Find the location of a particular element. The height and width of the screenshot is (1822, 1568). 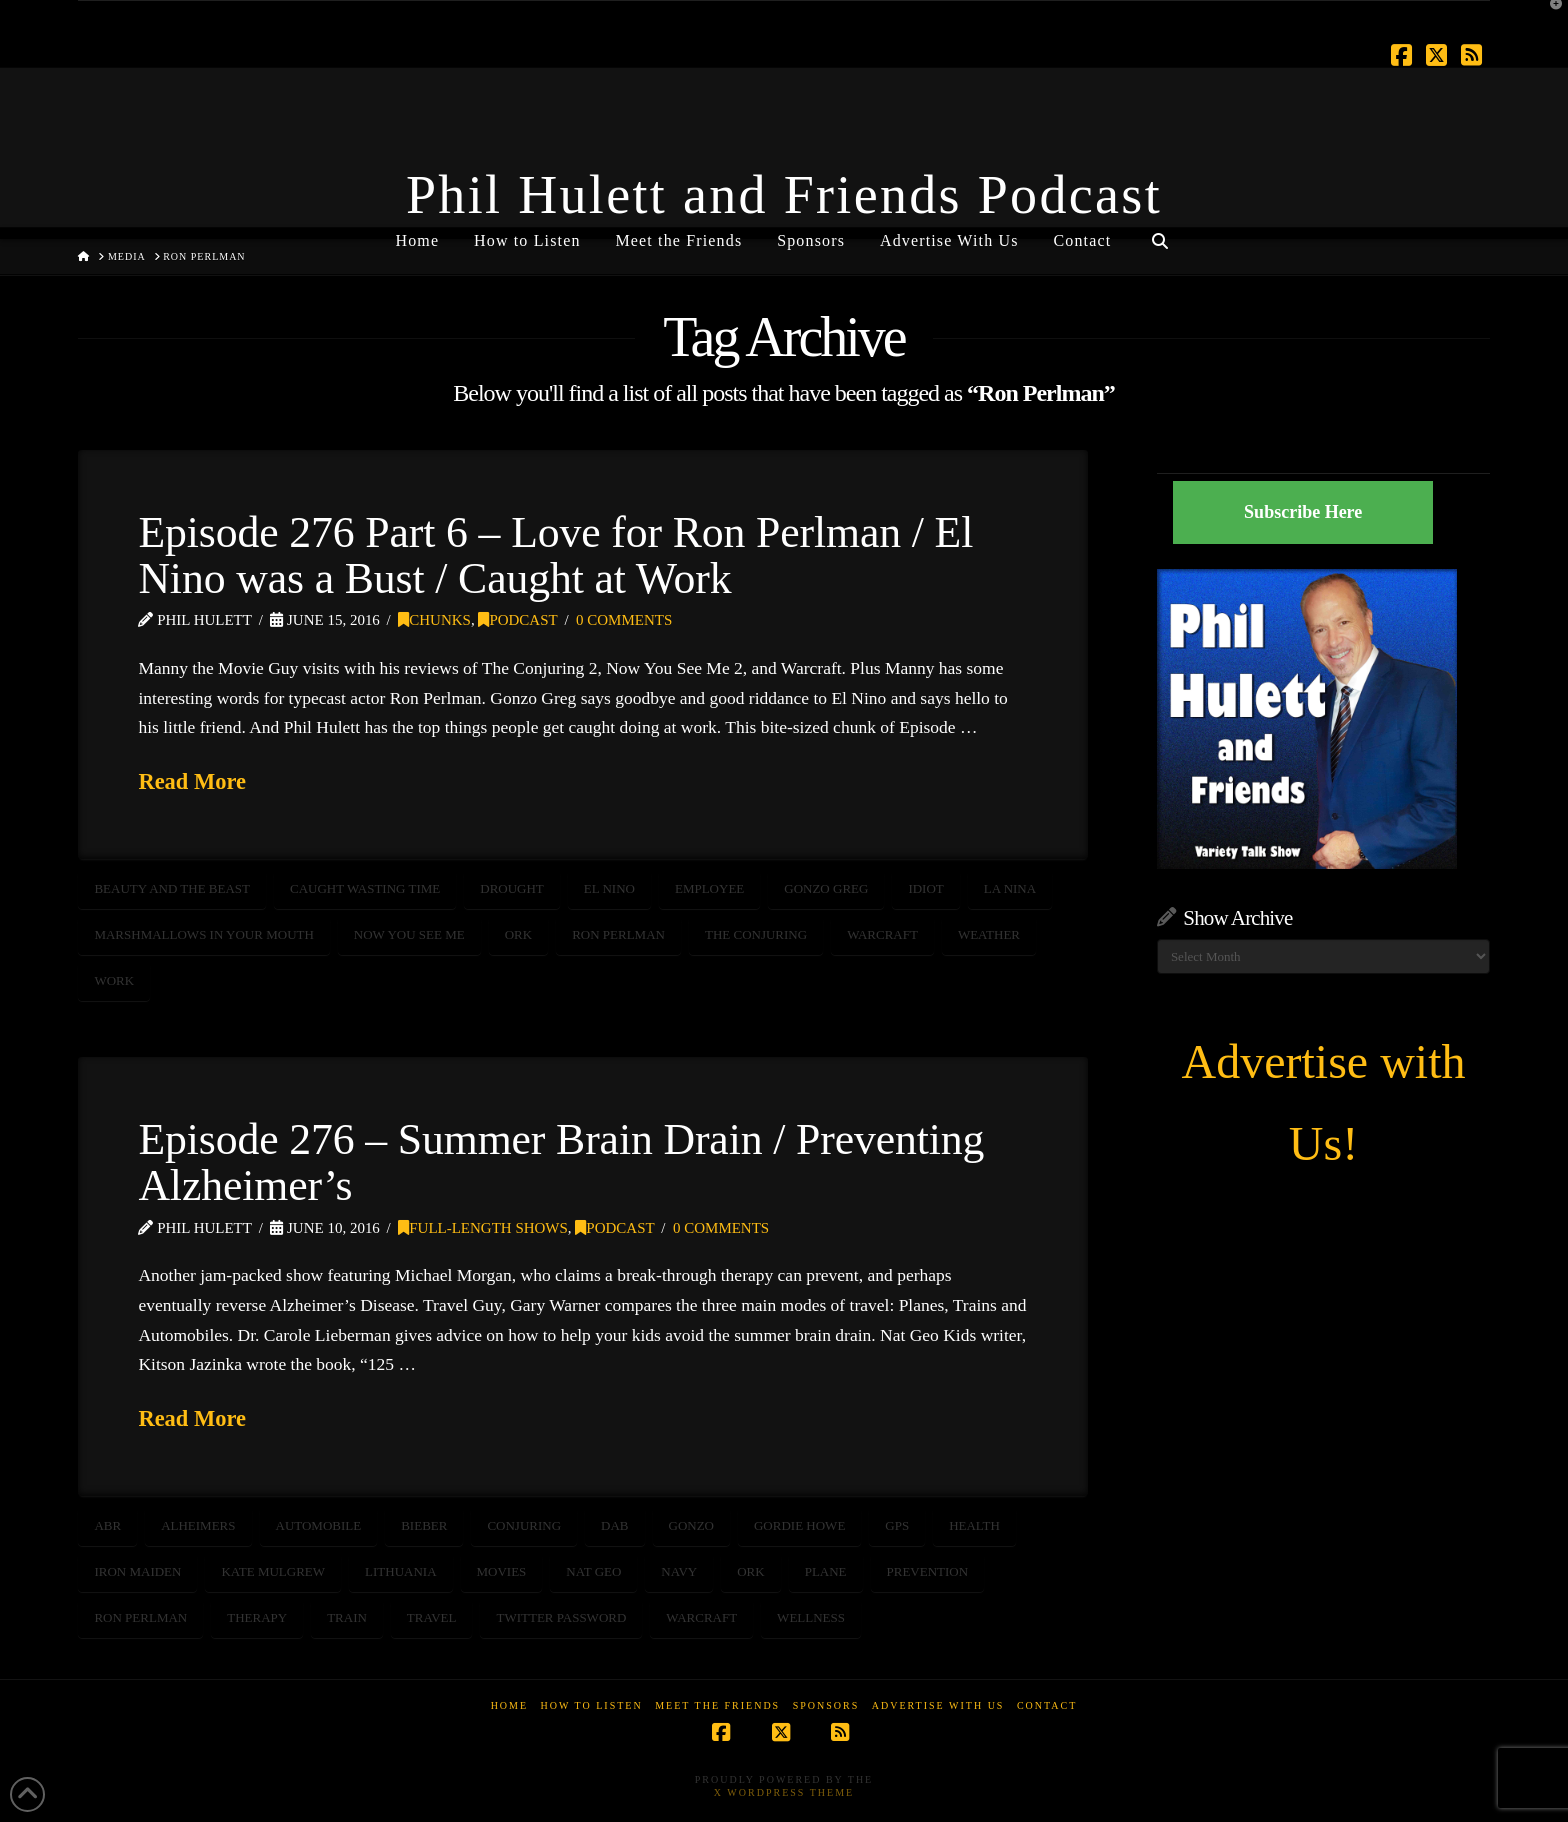

Sponsors is located at coordinates (826, 1705).